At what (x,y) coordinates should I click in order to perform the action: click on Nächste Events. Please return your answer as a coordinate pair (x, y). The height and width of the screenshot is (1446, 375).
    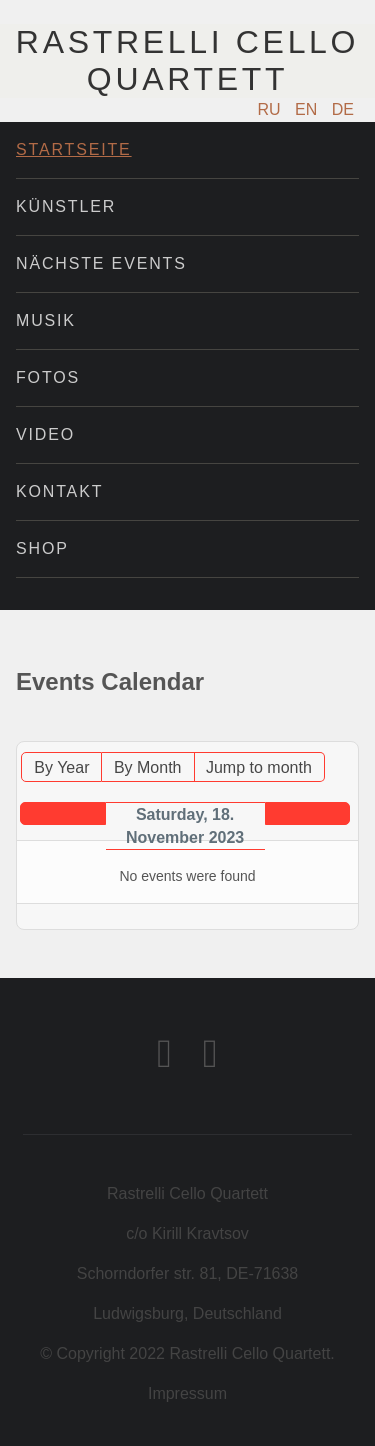
    Looking at the image, I should click on (101, 263).